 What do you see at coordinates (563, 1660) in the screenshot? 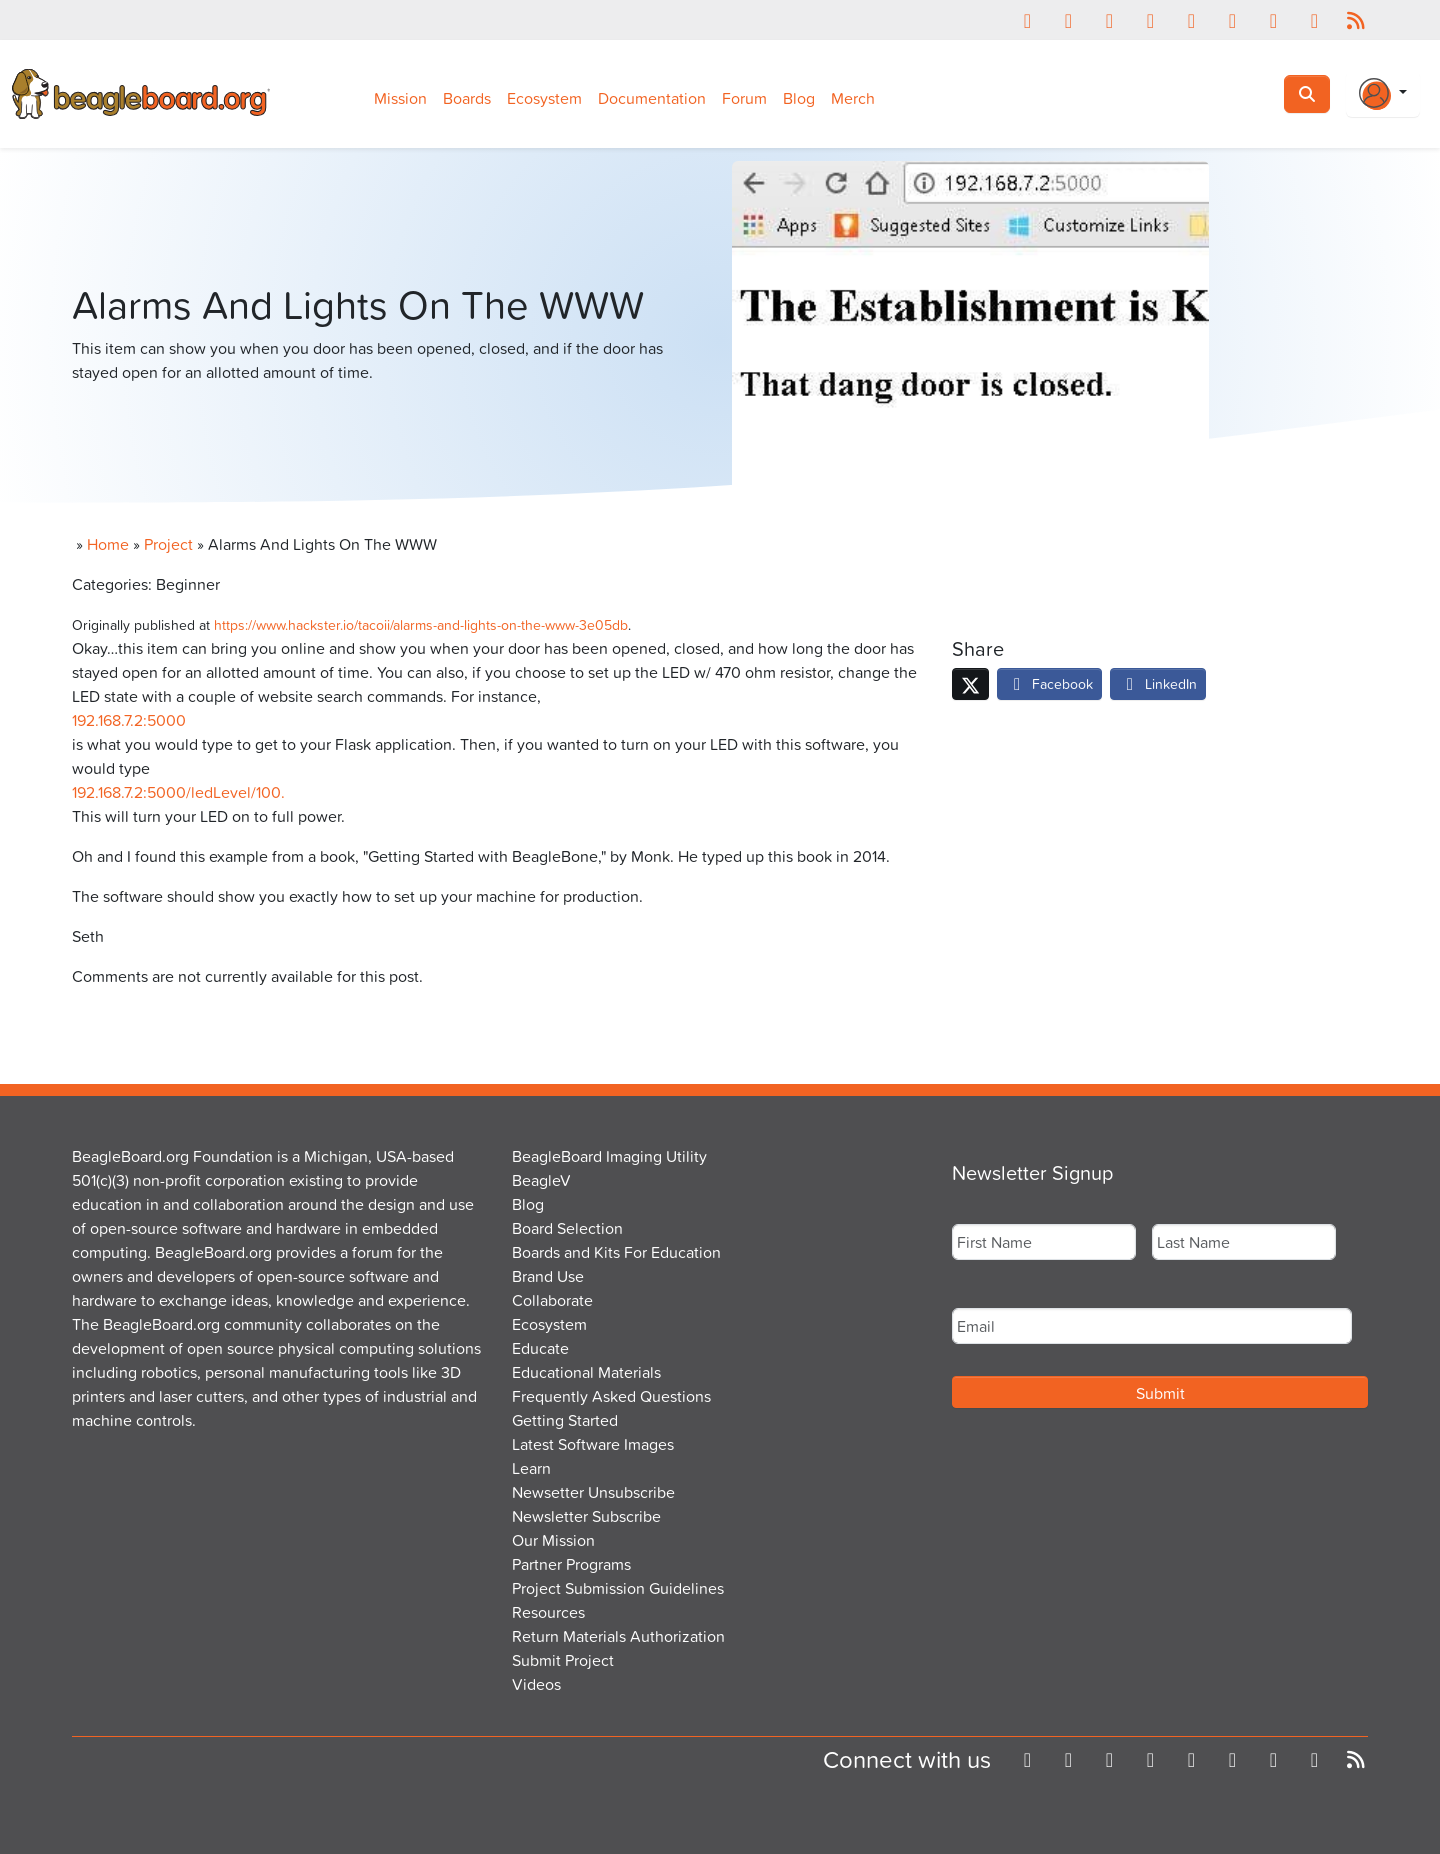
I see `Submit Project` at bounding box center [563, 1660].